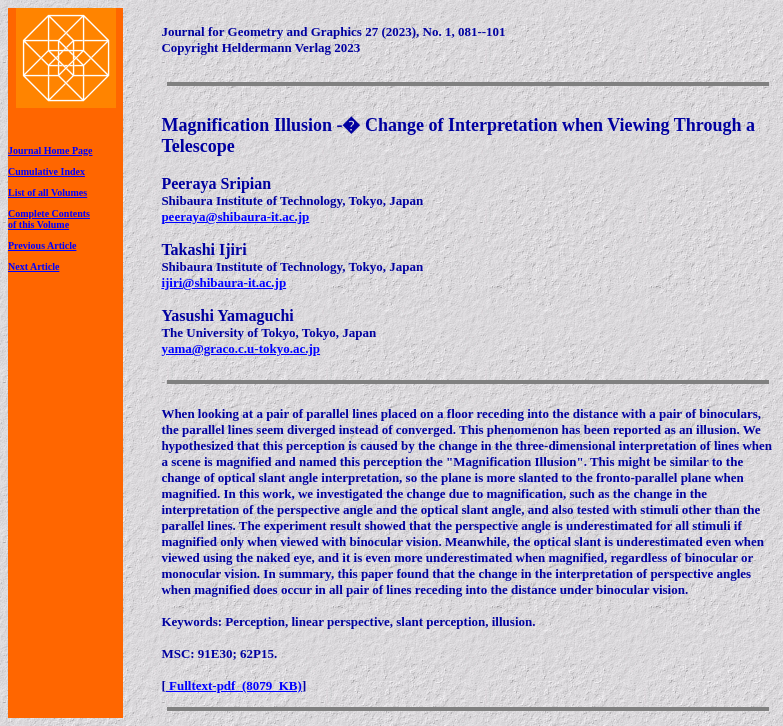  I want to click on Next Article, so click(33, 266).